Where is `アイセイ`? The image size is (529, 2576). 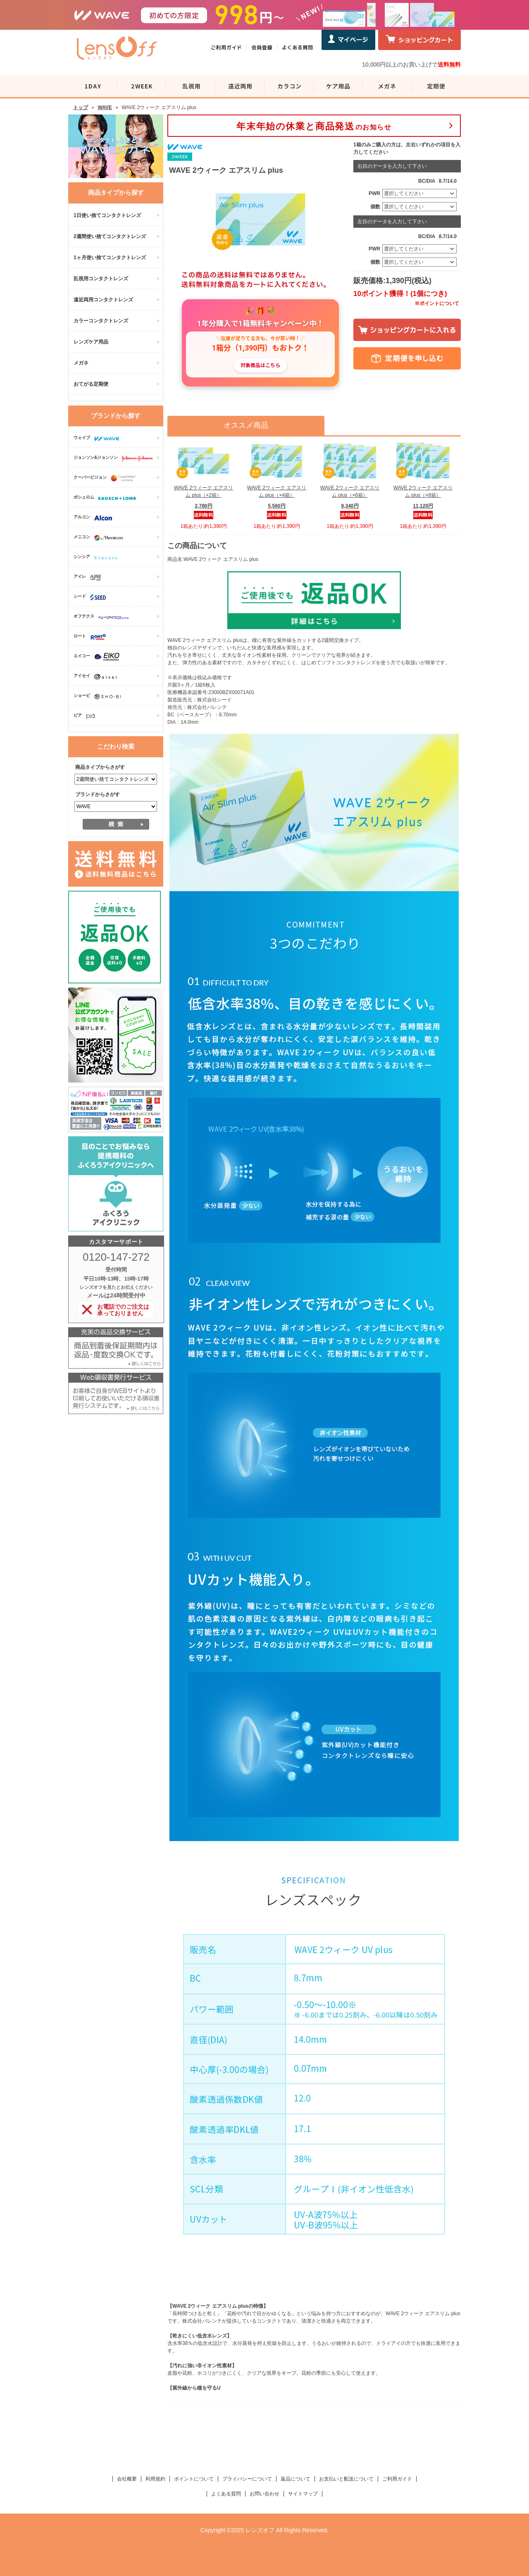 アイセイ is located at coordinates (97, 677).